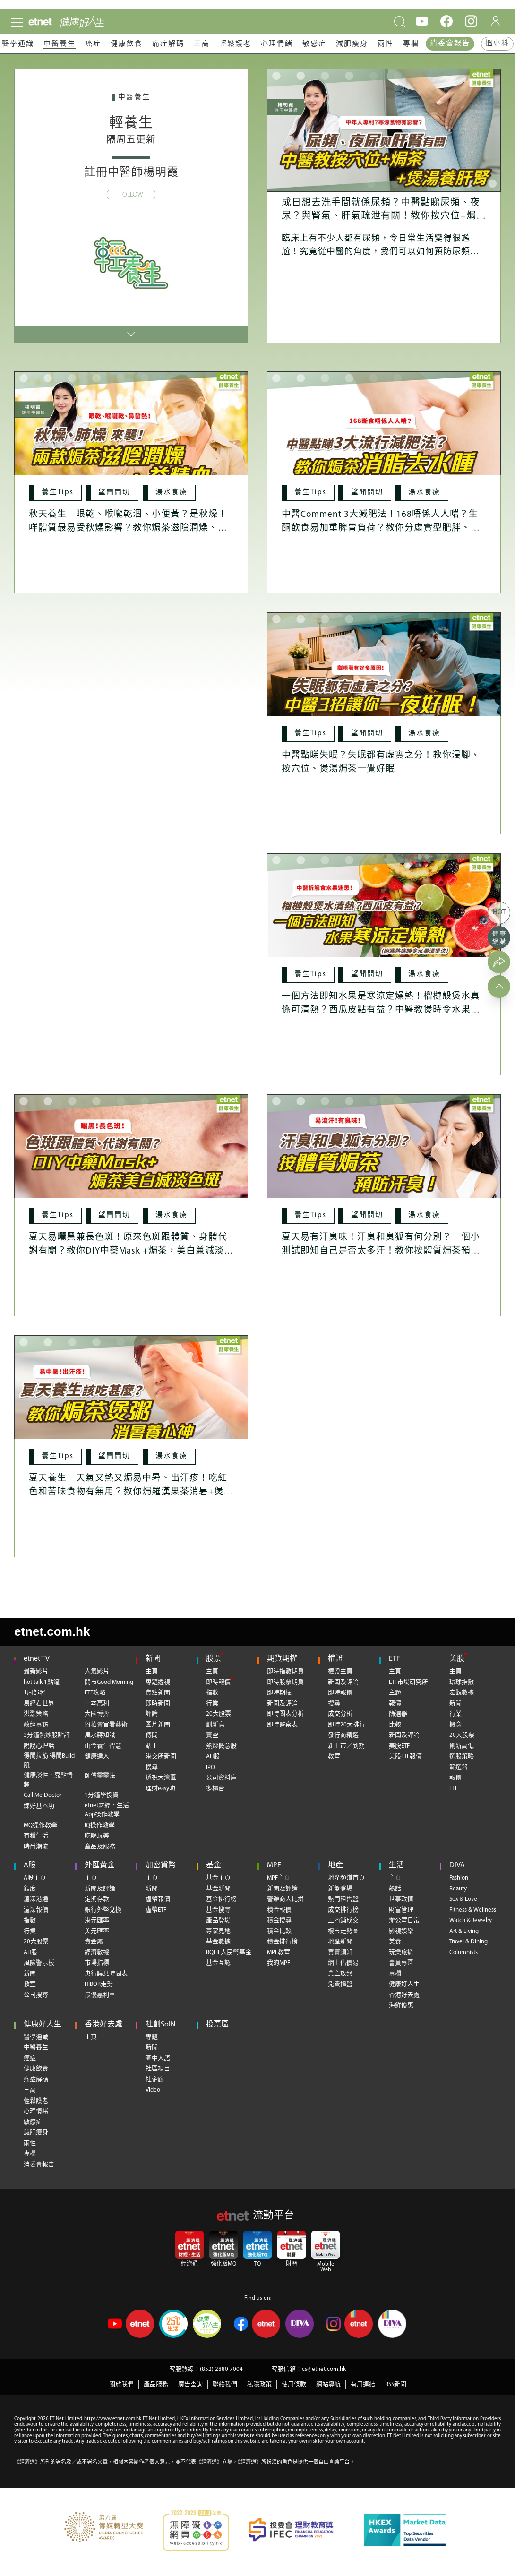 This screenshot has width=515, height=2576. What do you see at coordinates (212, 1735) in the screenshot?
I see `賣空` at bounding box center [212, 1735].